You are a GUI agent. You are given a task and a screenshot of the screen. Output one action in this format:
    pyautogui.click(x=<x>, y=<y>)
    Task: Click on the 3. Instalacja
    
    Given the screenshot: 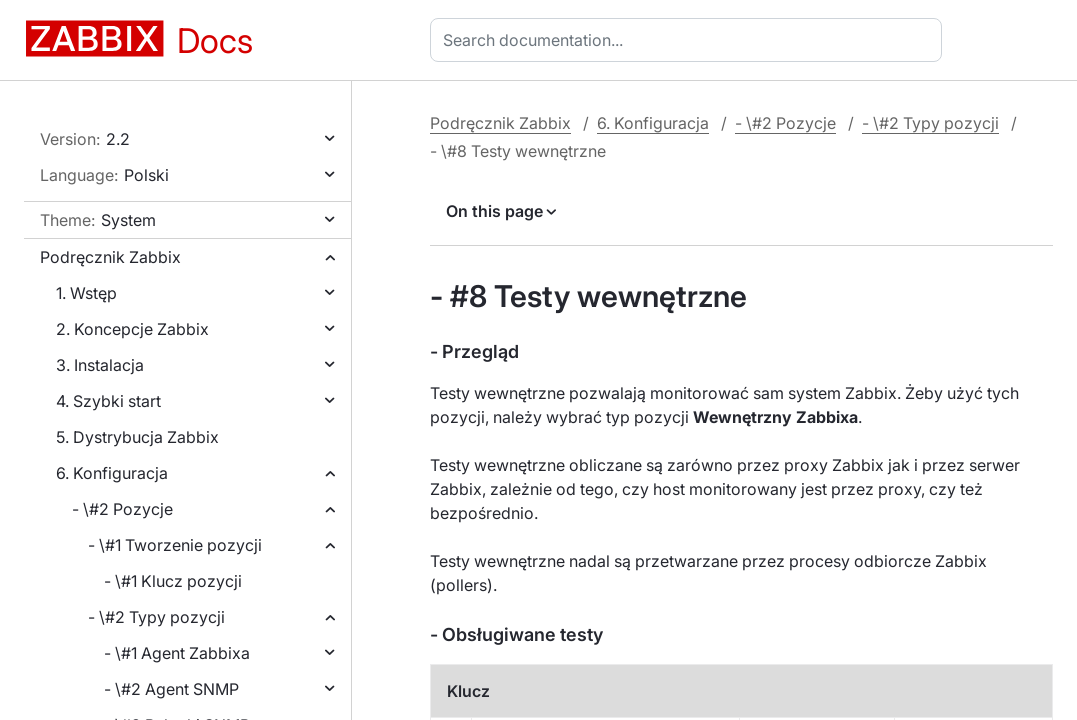 What is the action you would take?
    pyautogui.click(x=100, y=365)
    